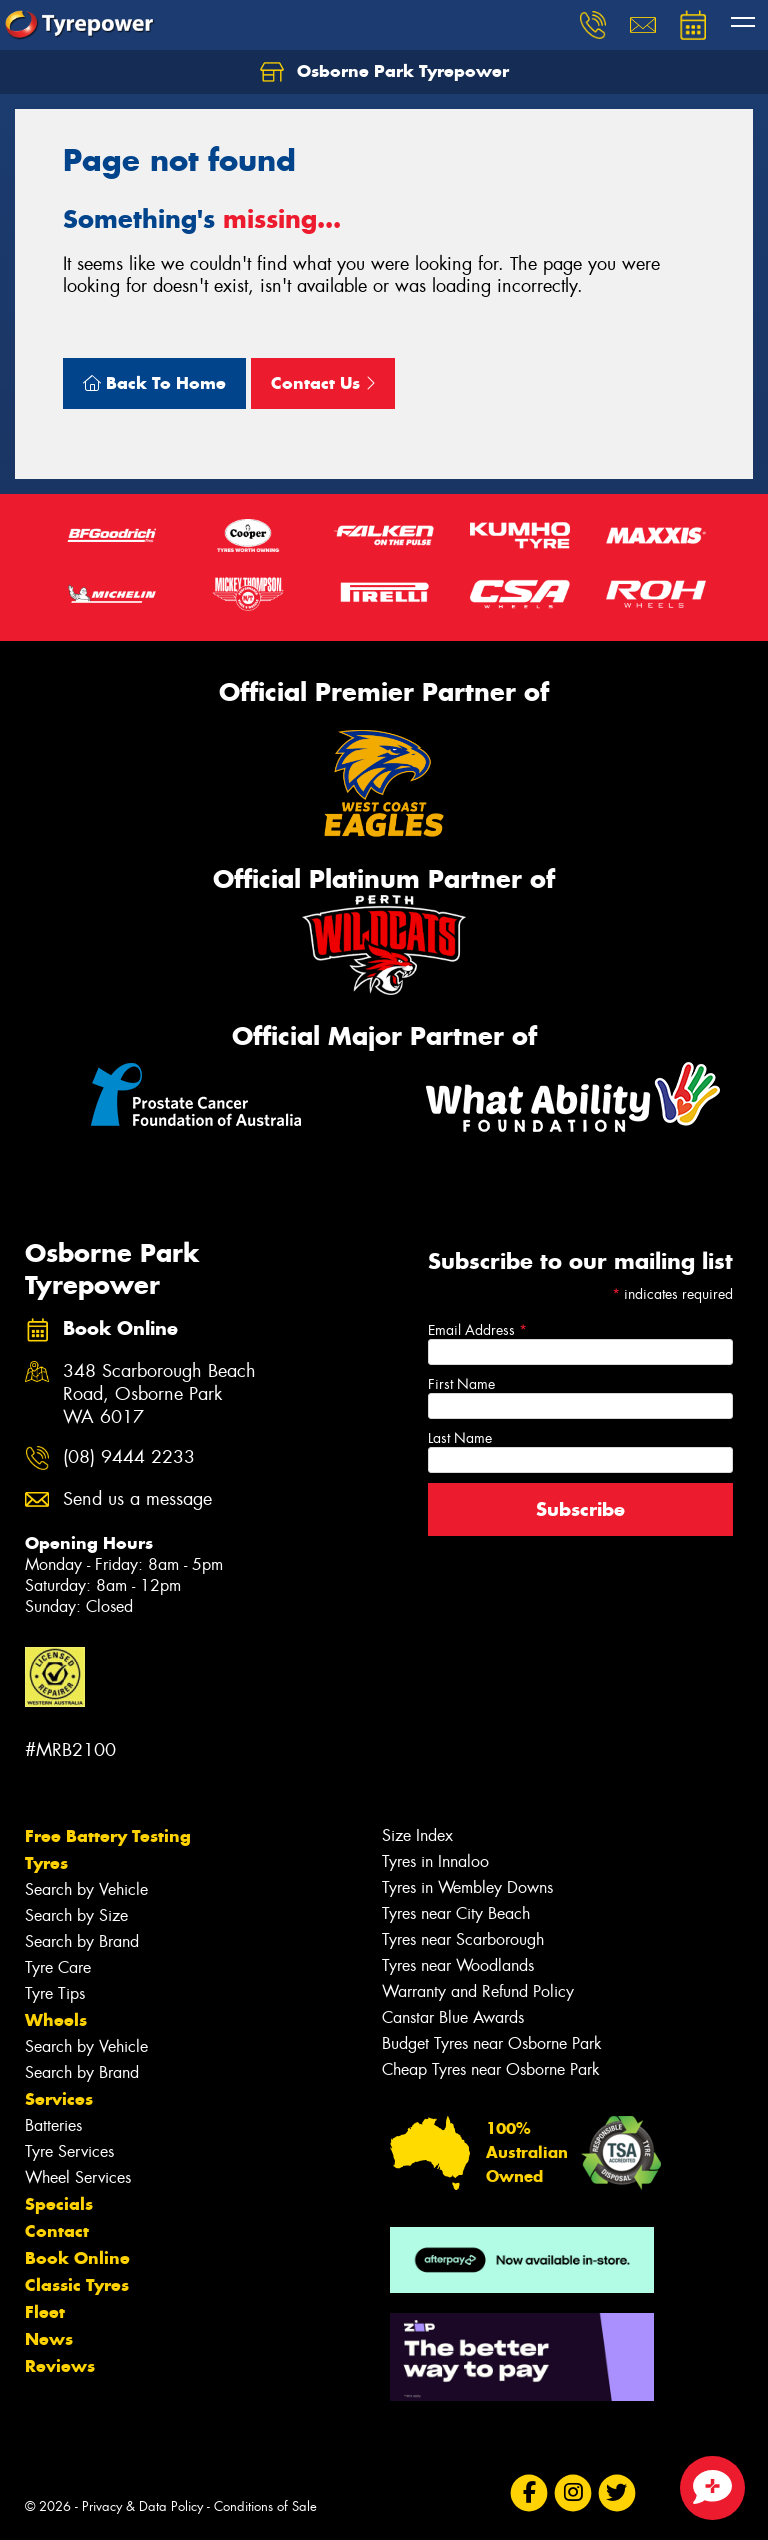 The image size is (768, 2540). Describe the element at coordinates (57, 2231) in the screenshot. I see `Contact` at that location.